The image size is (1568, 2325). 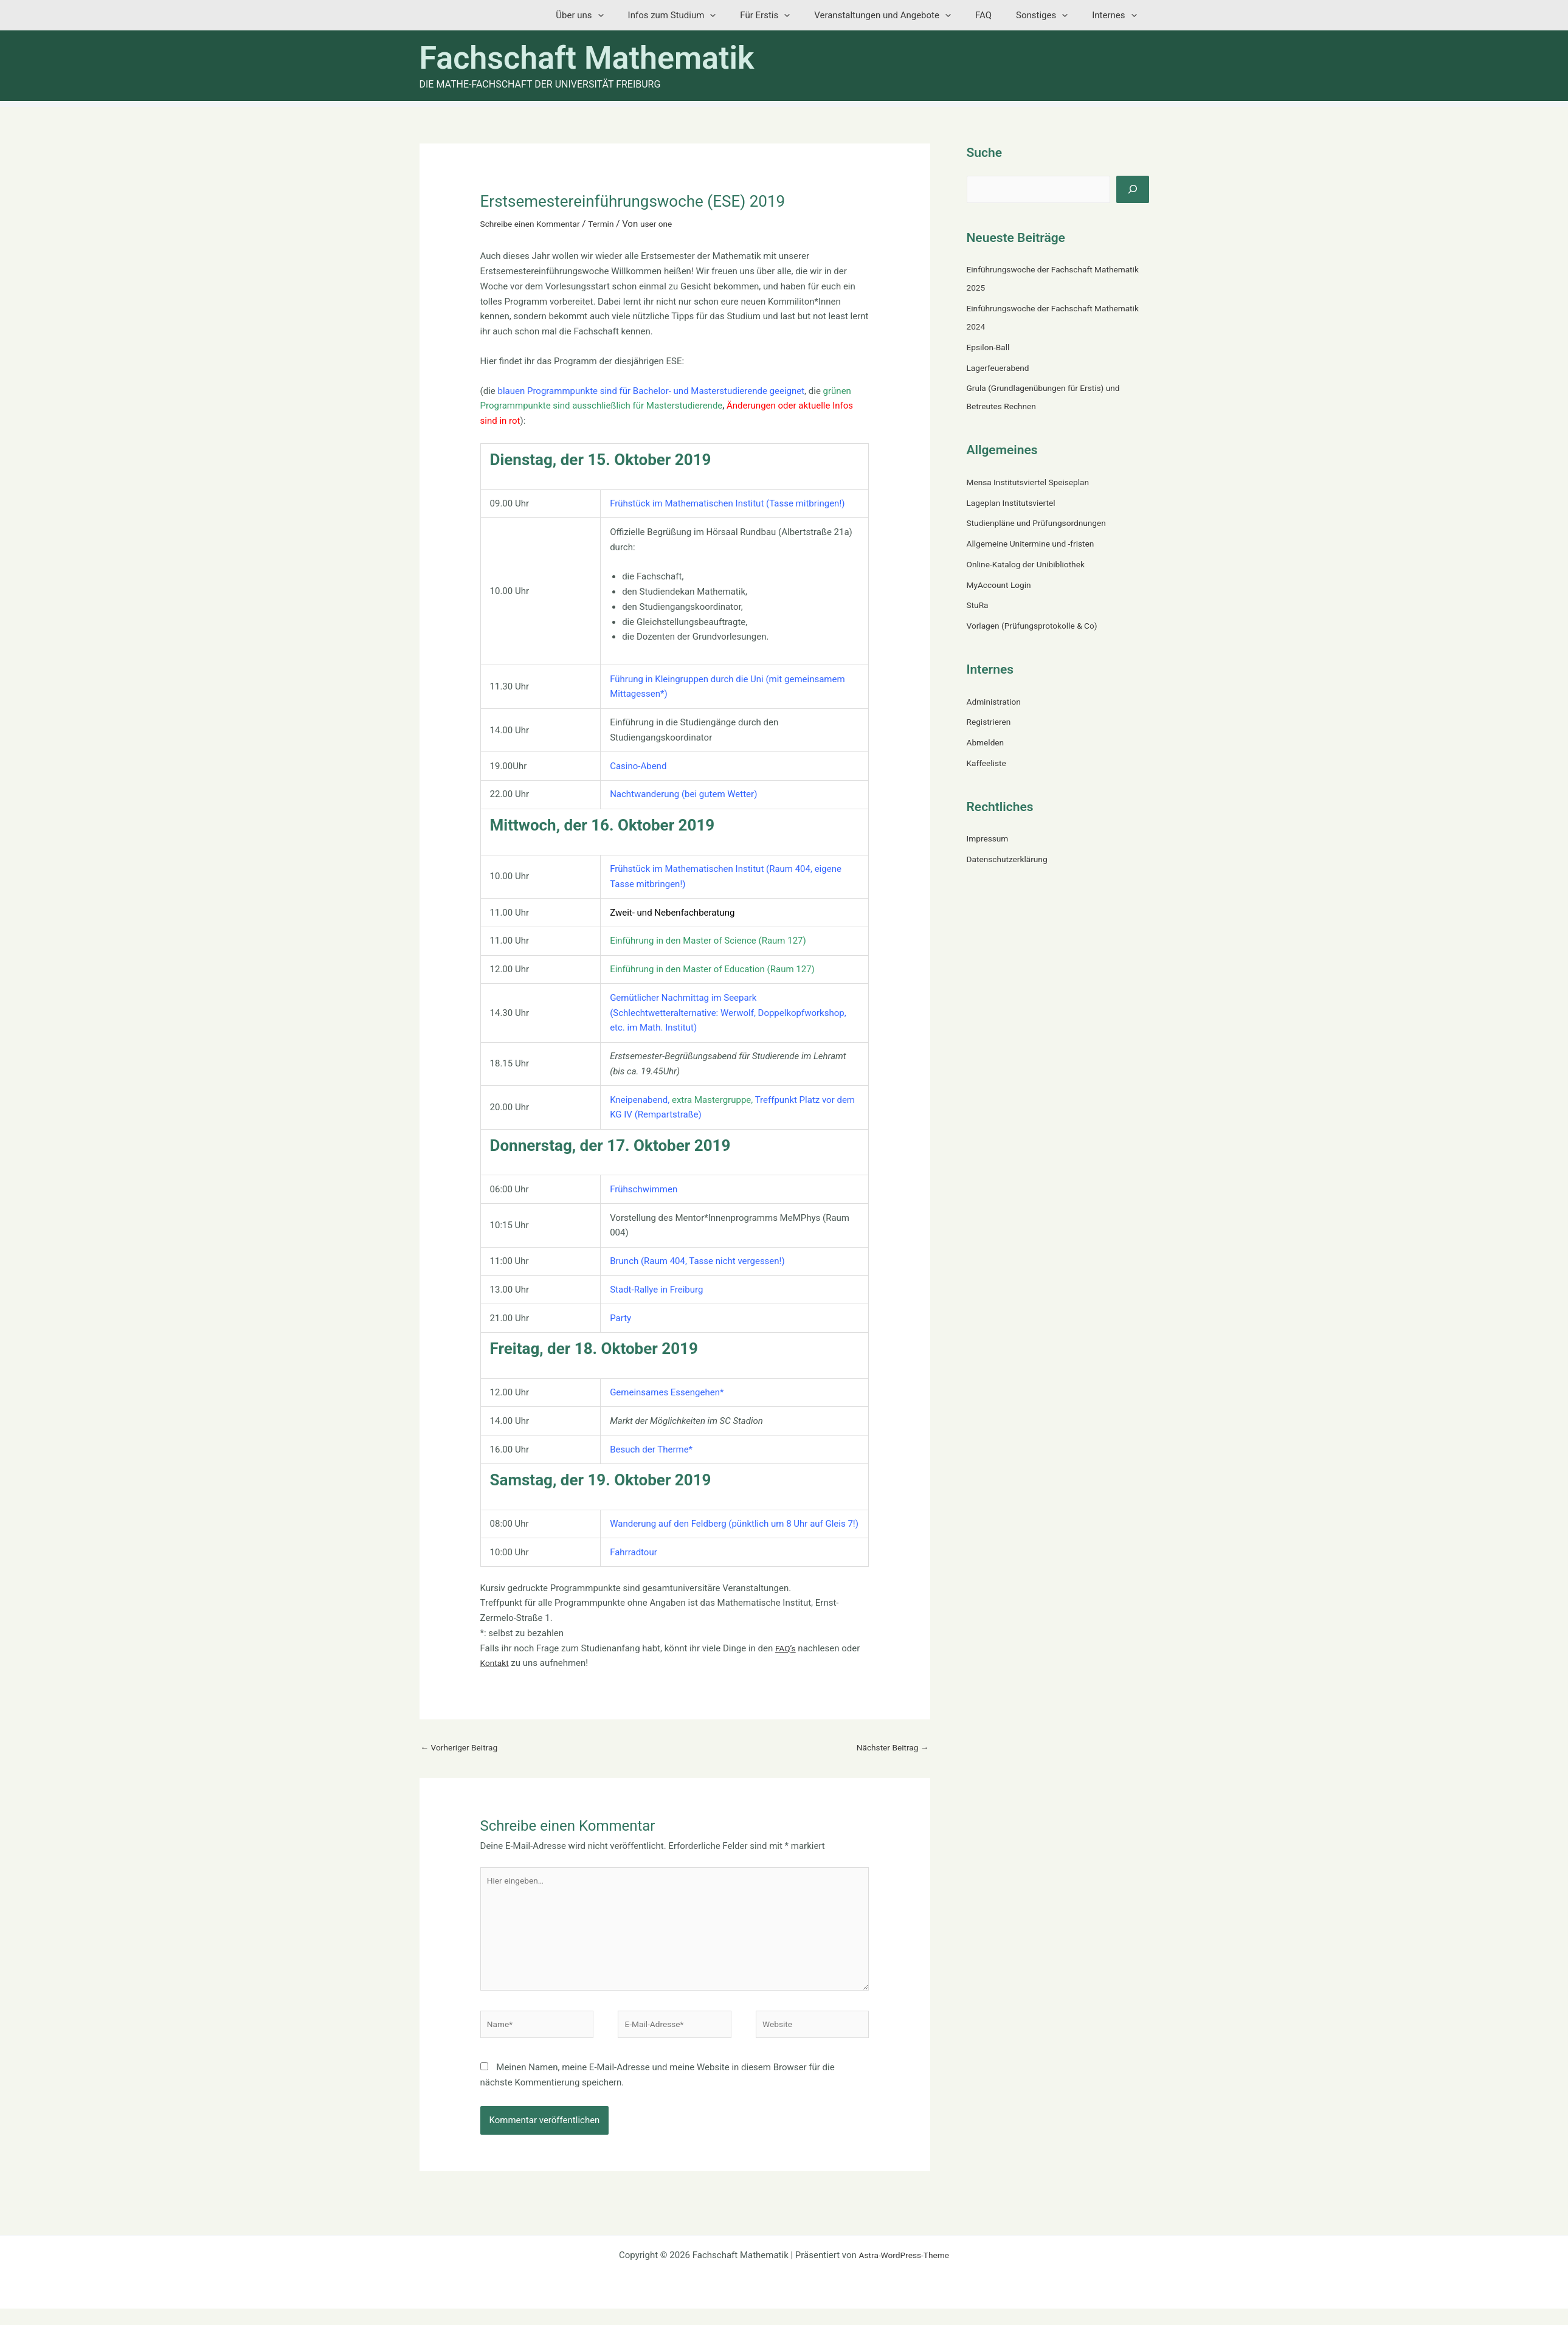 What do you see at coordinates (996, 701) in the screenshot?
I see `Administration` at bounding box center [996, 701].